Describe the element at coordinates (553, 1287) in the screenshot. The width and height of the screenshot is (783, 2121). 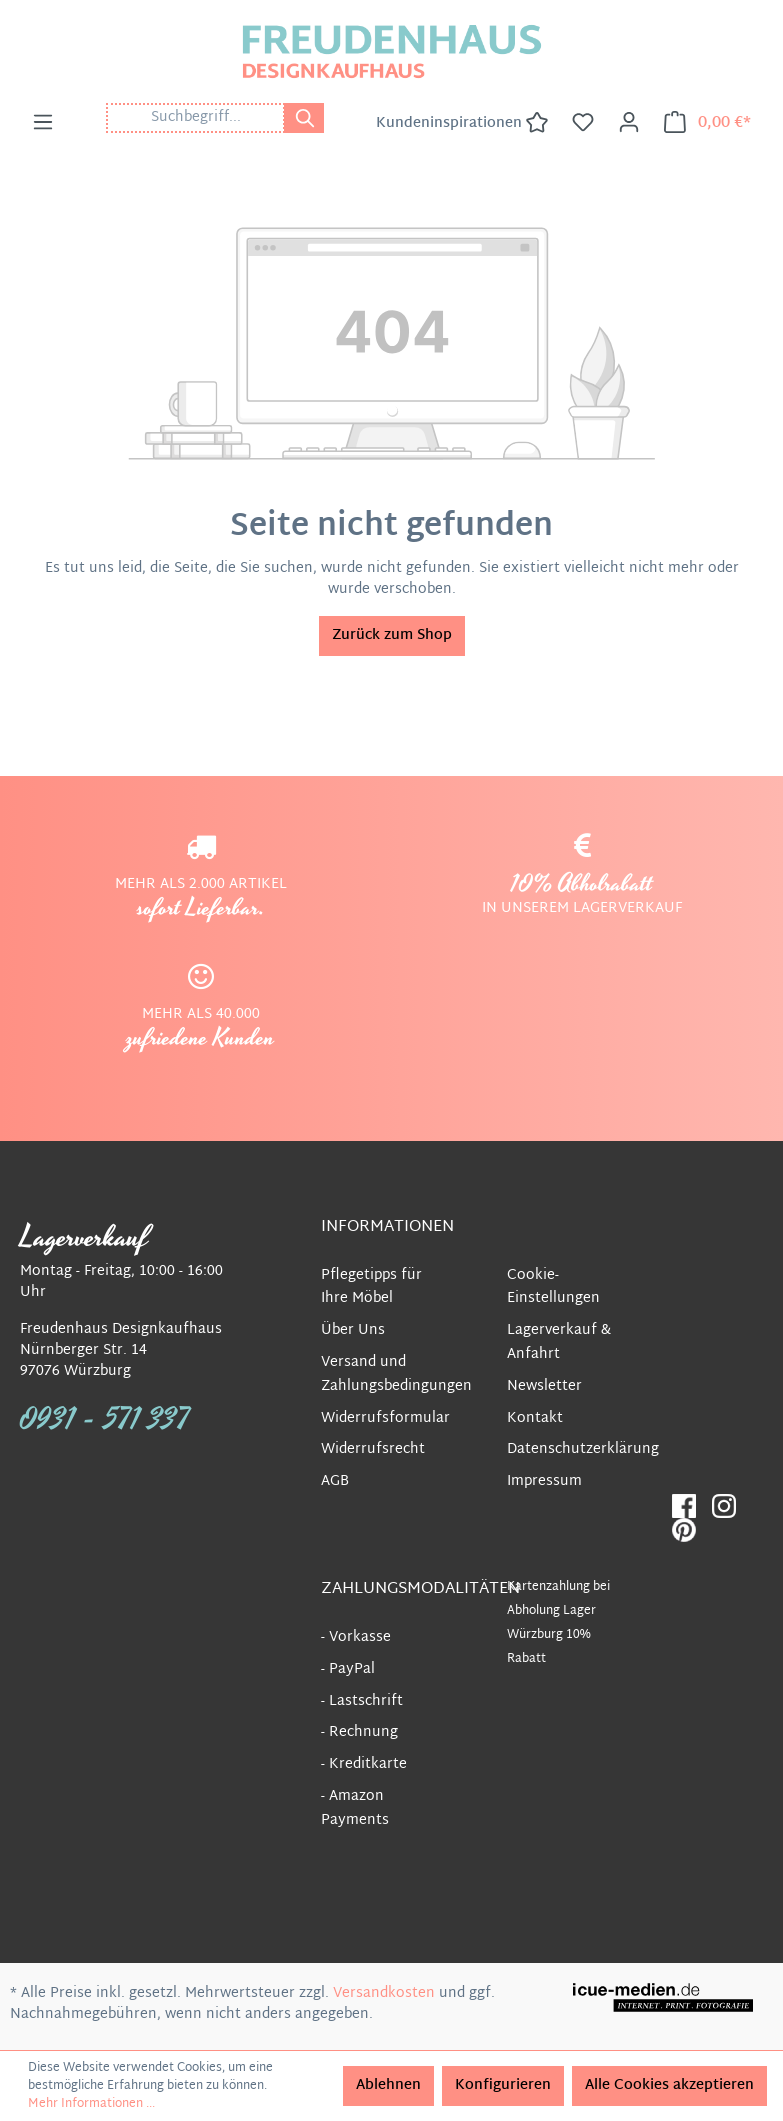
I see `Cookie-Einstellungen` at that location.